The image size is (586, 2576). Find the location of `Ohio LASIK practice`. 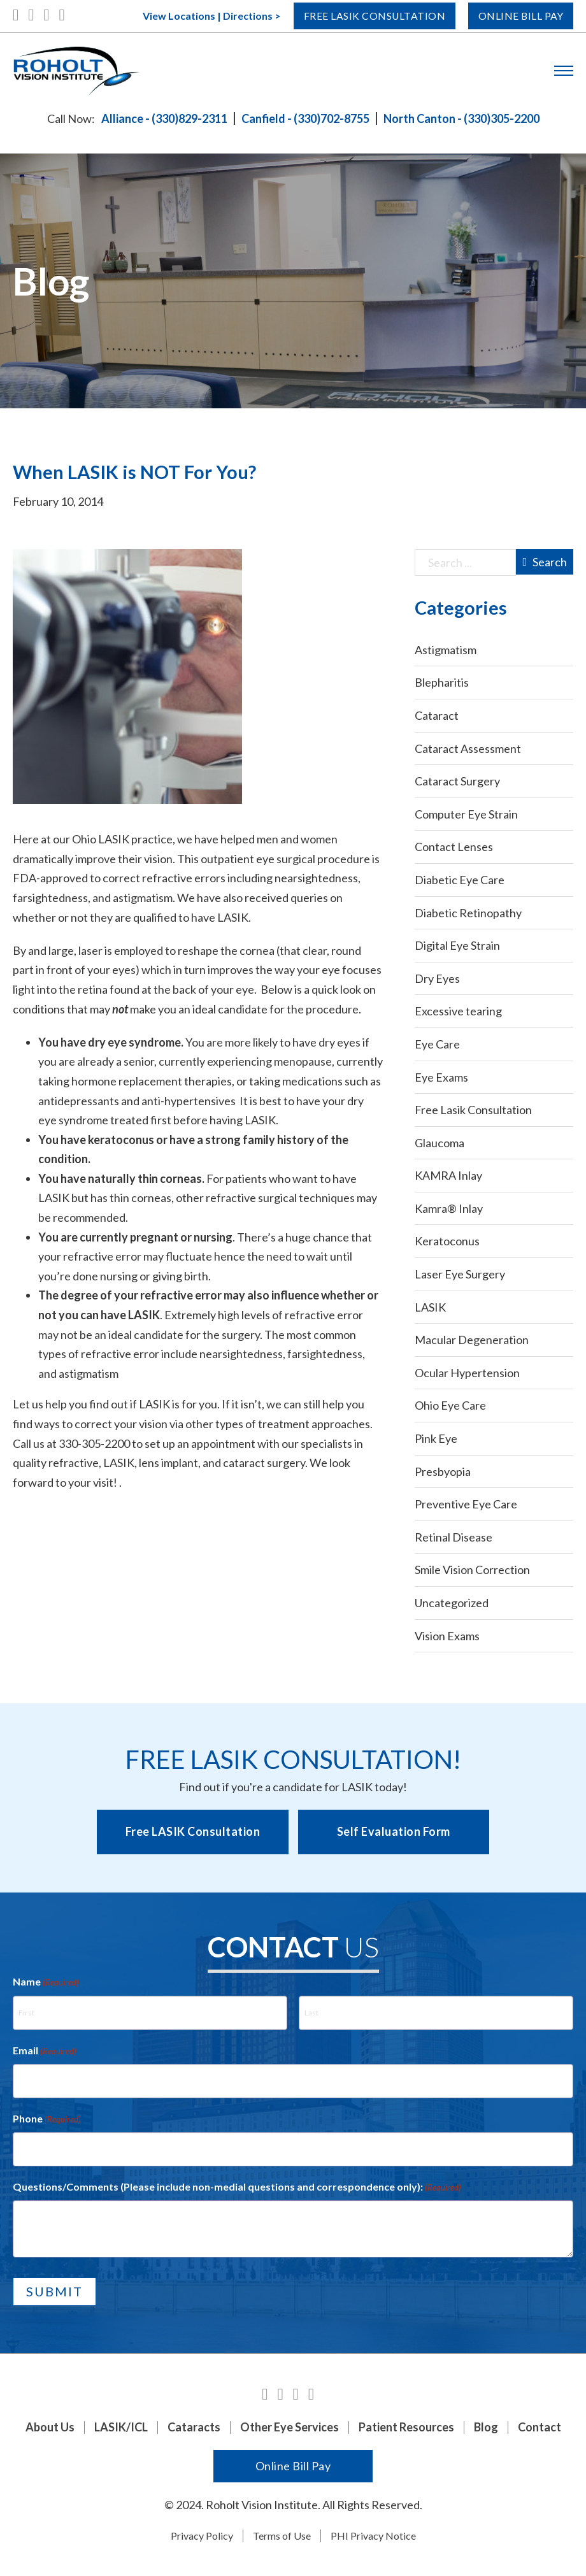

Ohio LASIK practice is located at coordinates (122, 839).